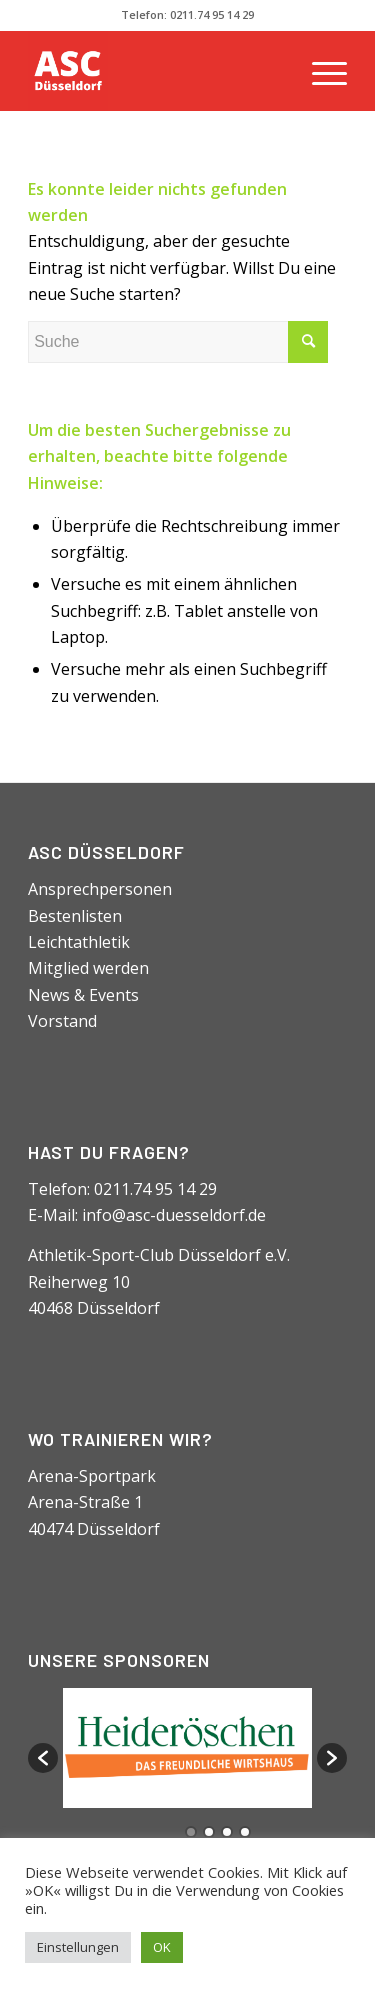 The image size is (375, 1993). Describe the element at coordinates (162, 1947) in the screenshot. I see `OK [button]` at that location.